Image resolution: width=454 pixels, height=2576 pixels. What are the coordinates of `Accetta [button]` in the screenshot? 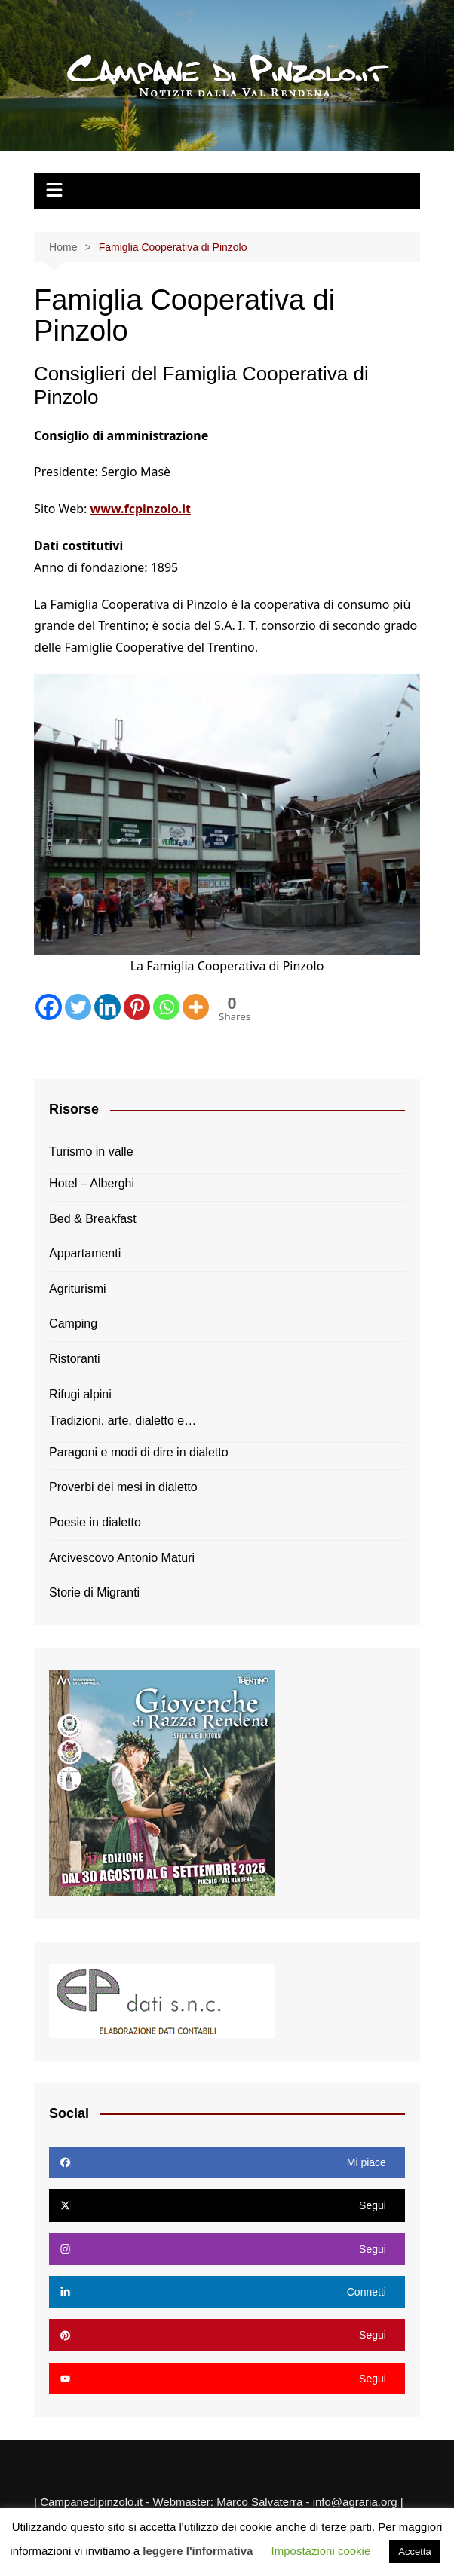 It's located at (414, 2551).